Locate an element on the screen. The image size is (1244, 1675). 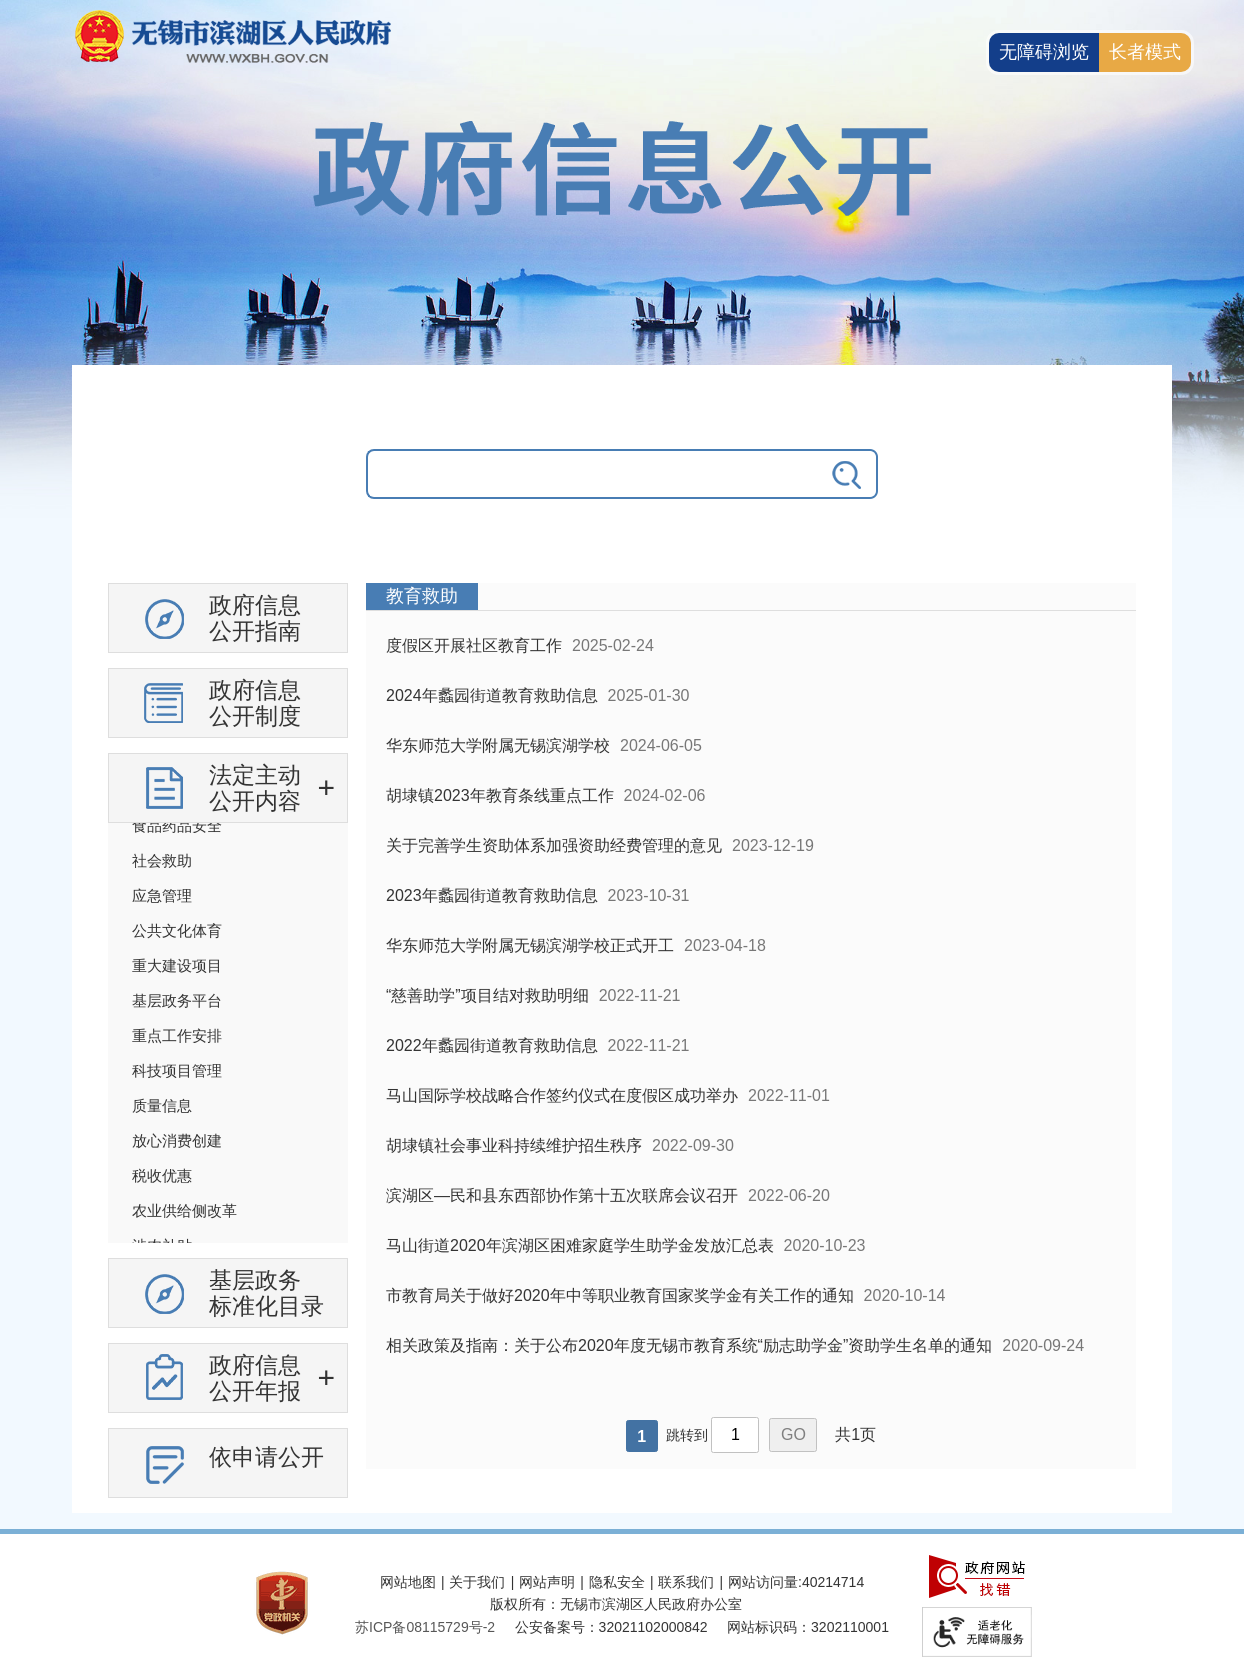
重大建设项目 is located at coordinates (177, 965).